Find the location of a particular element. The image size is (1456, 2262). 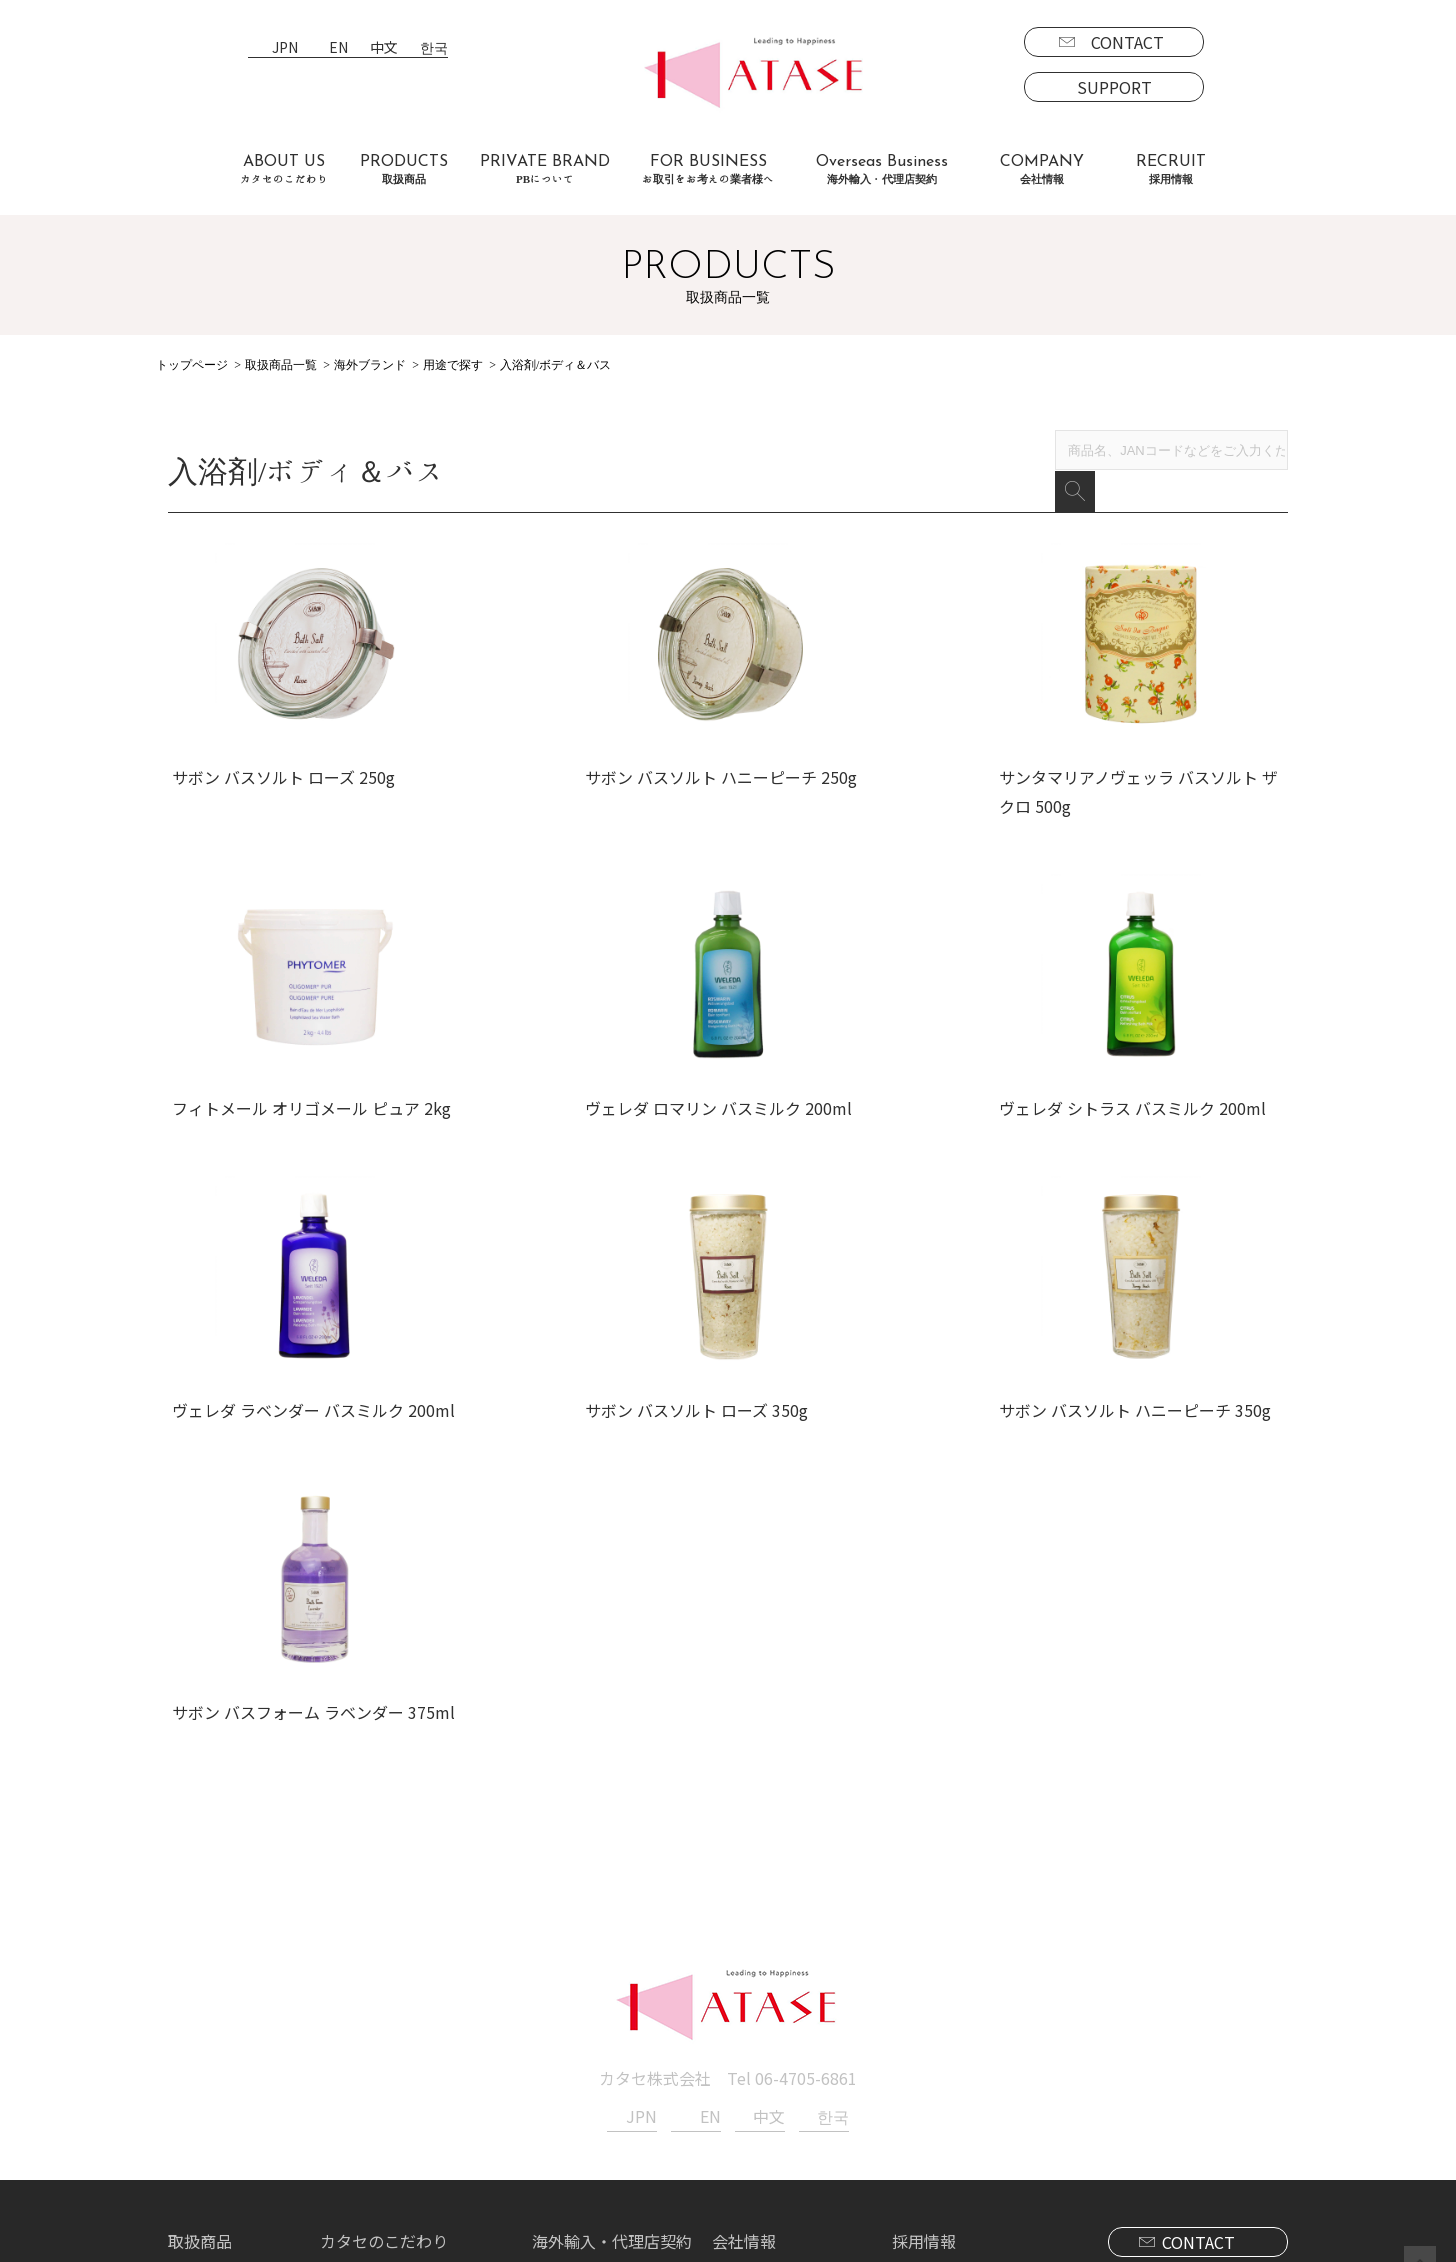

会社情報 is located at coordinates (744, 2004).